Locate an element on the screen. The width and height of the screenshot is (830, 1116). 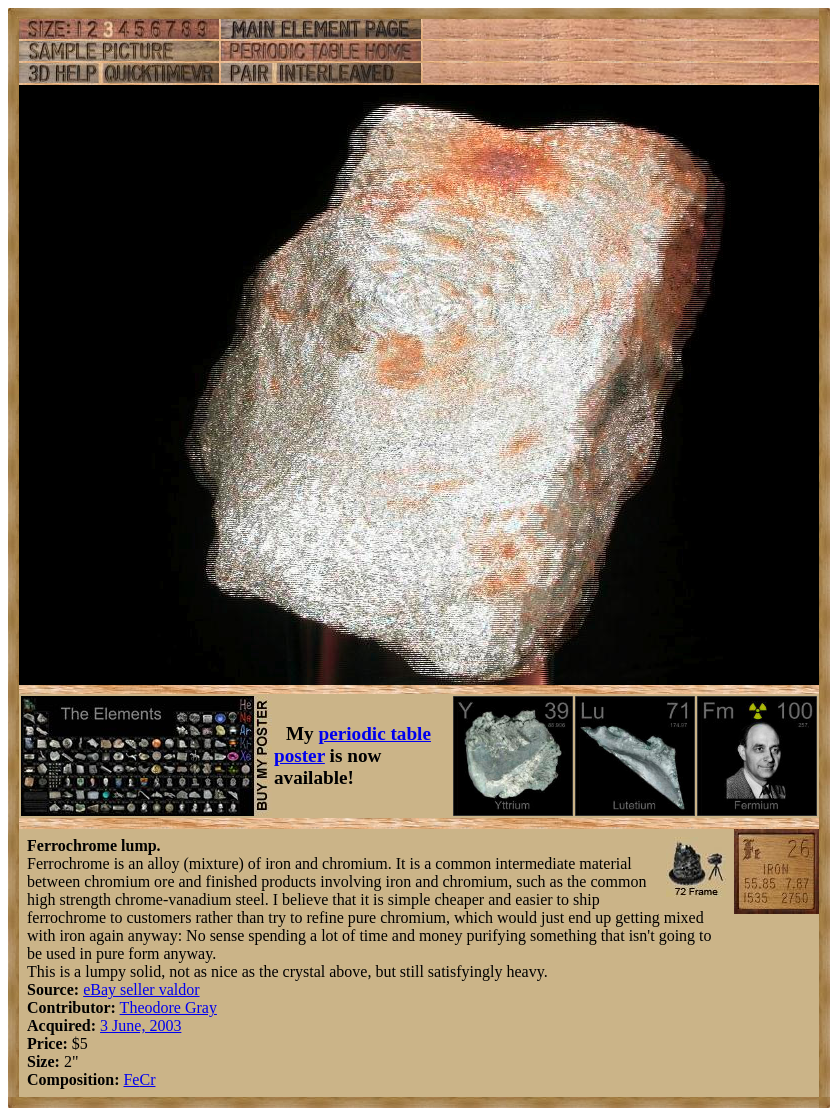
Fe is located at coordinates (131, 1079).